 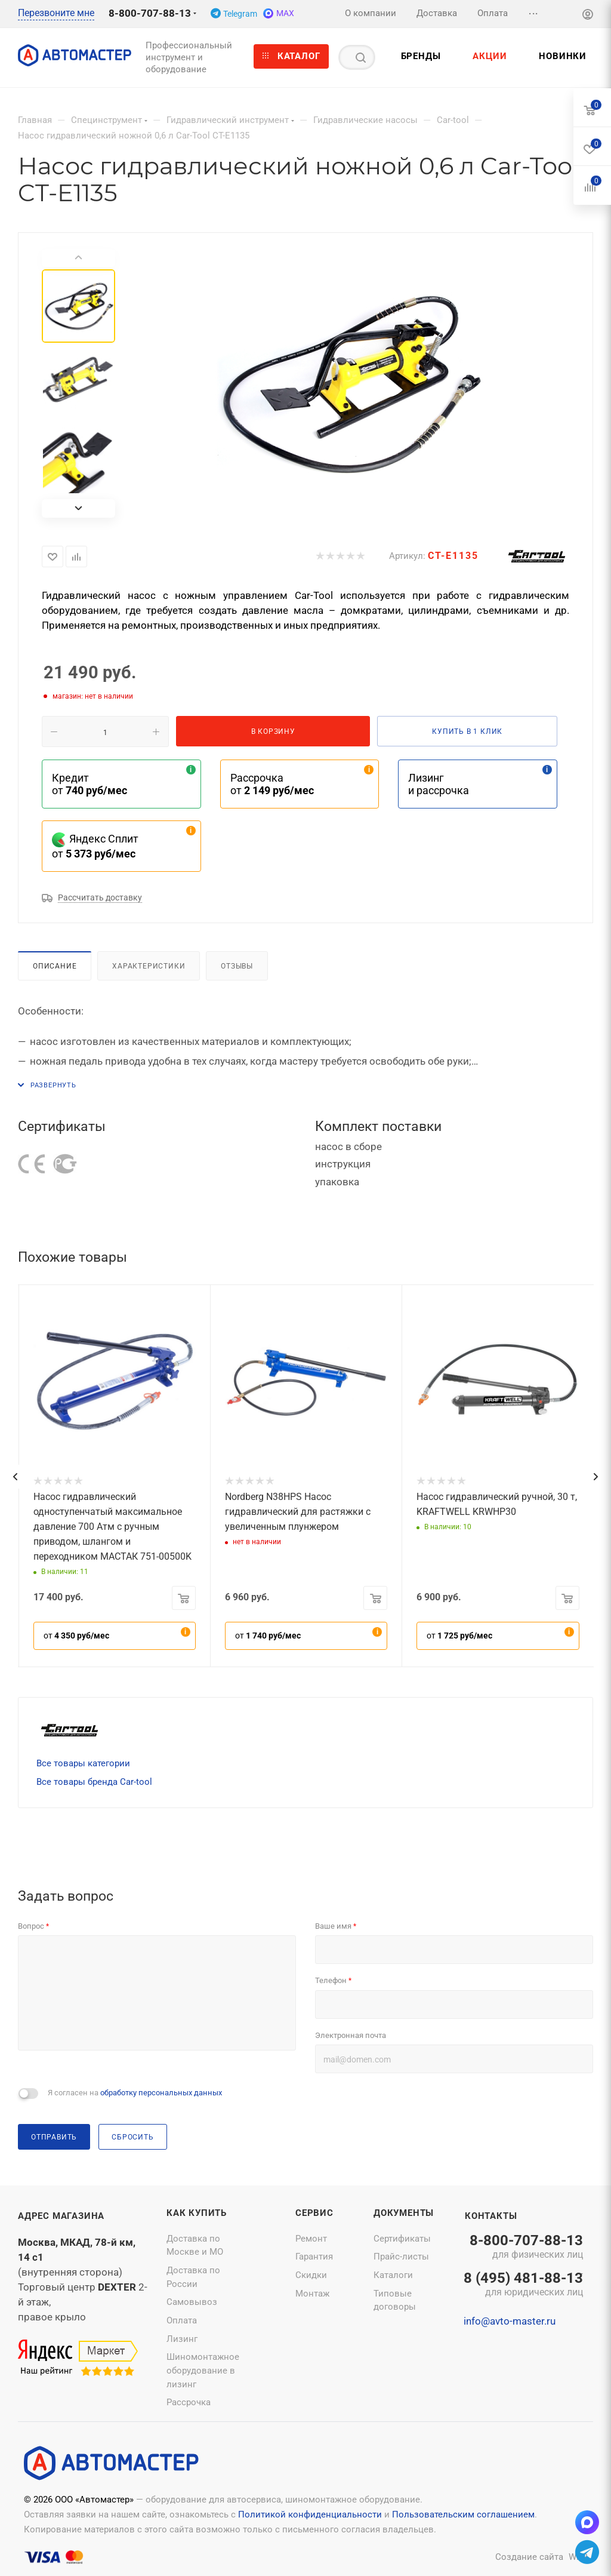 What do you see at coordinates (272, 784) in the screenshot?
I see `Рассрочка от` at bounding box center [272, 784].